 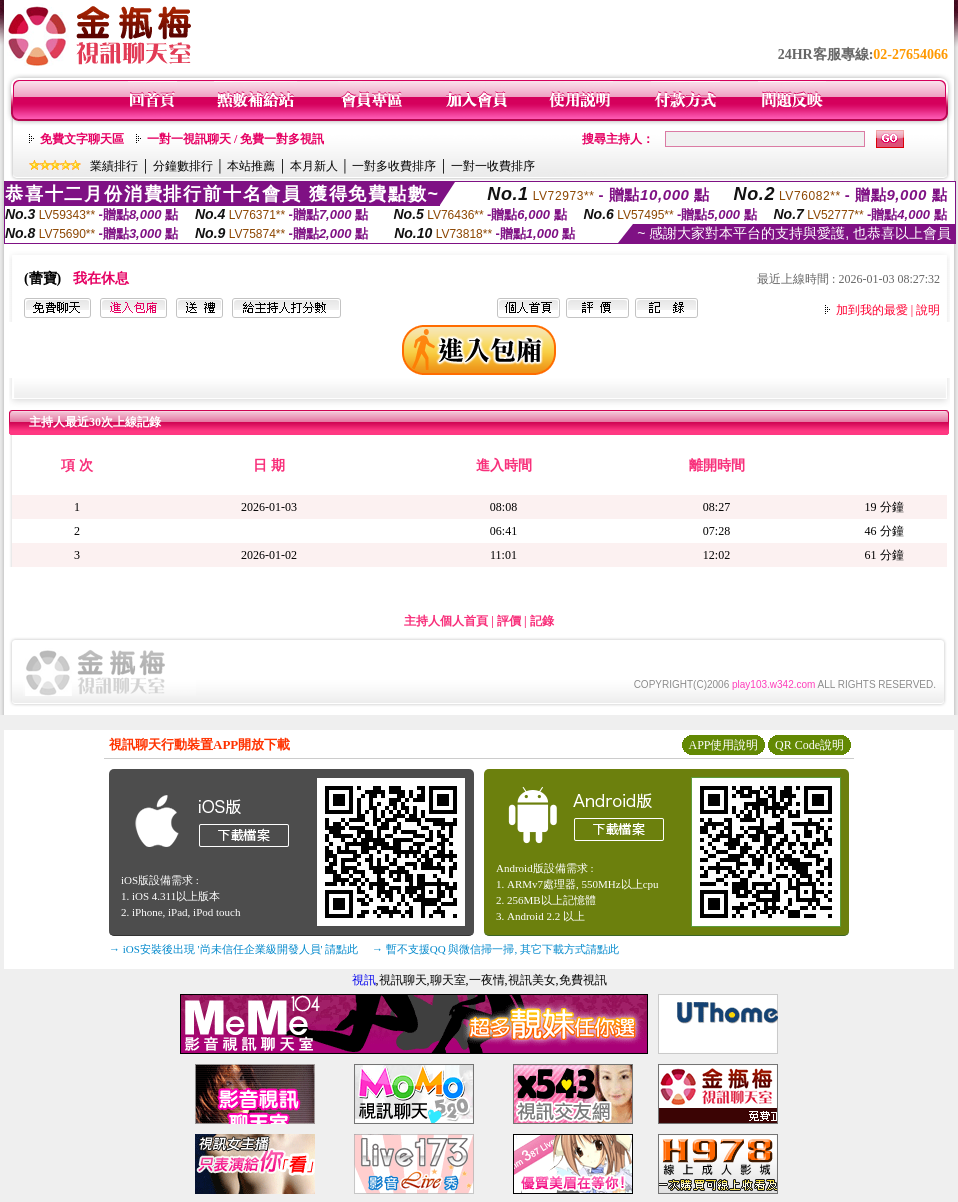 What do you see at coordinates (723, 745) in the screenshot?
I see `APP使用說明` at bounding box center [723, 745].